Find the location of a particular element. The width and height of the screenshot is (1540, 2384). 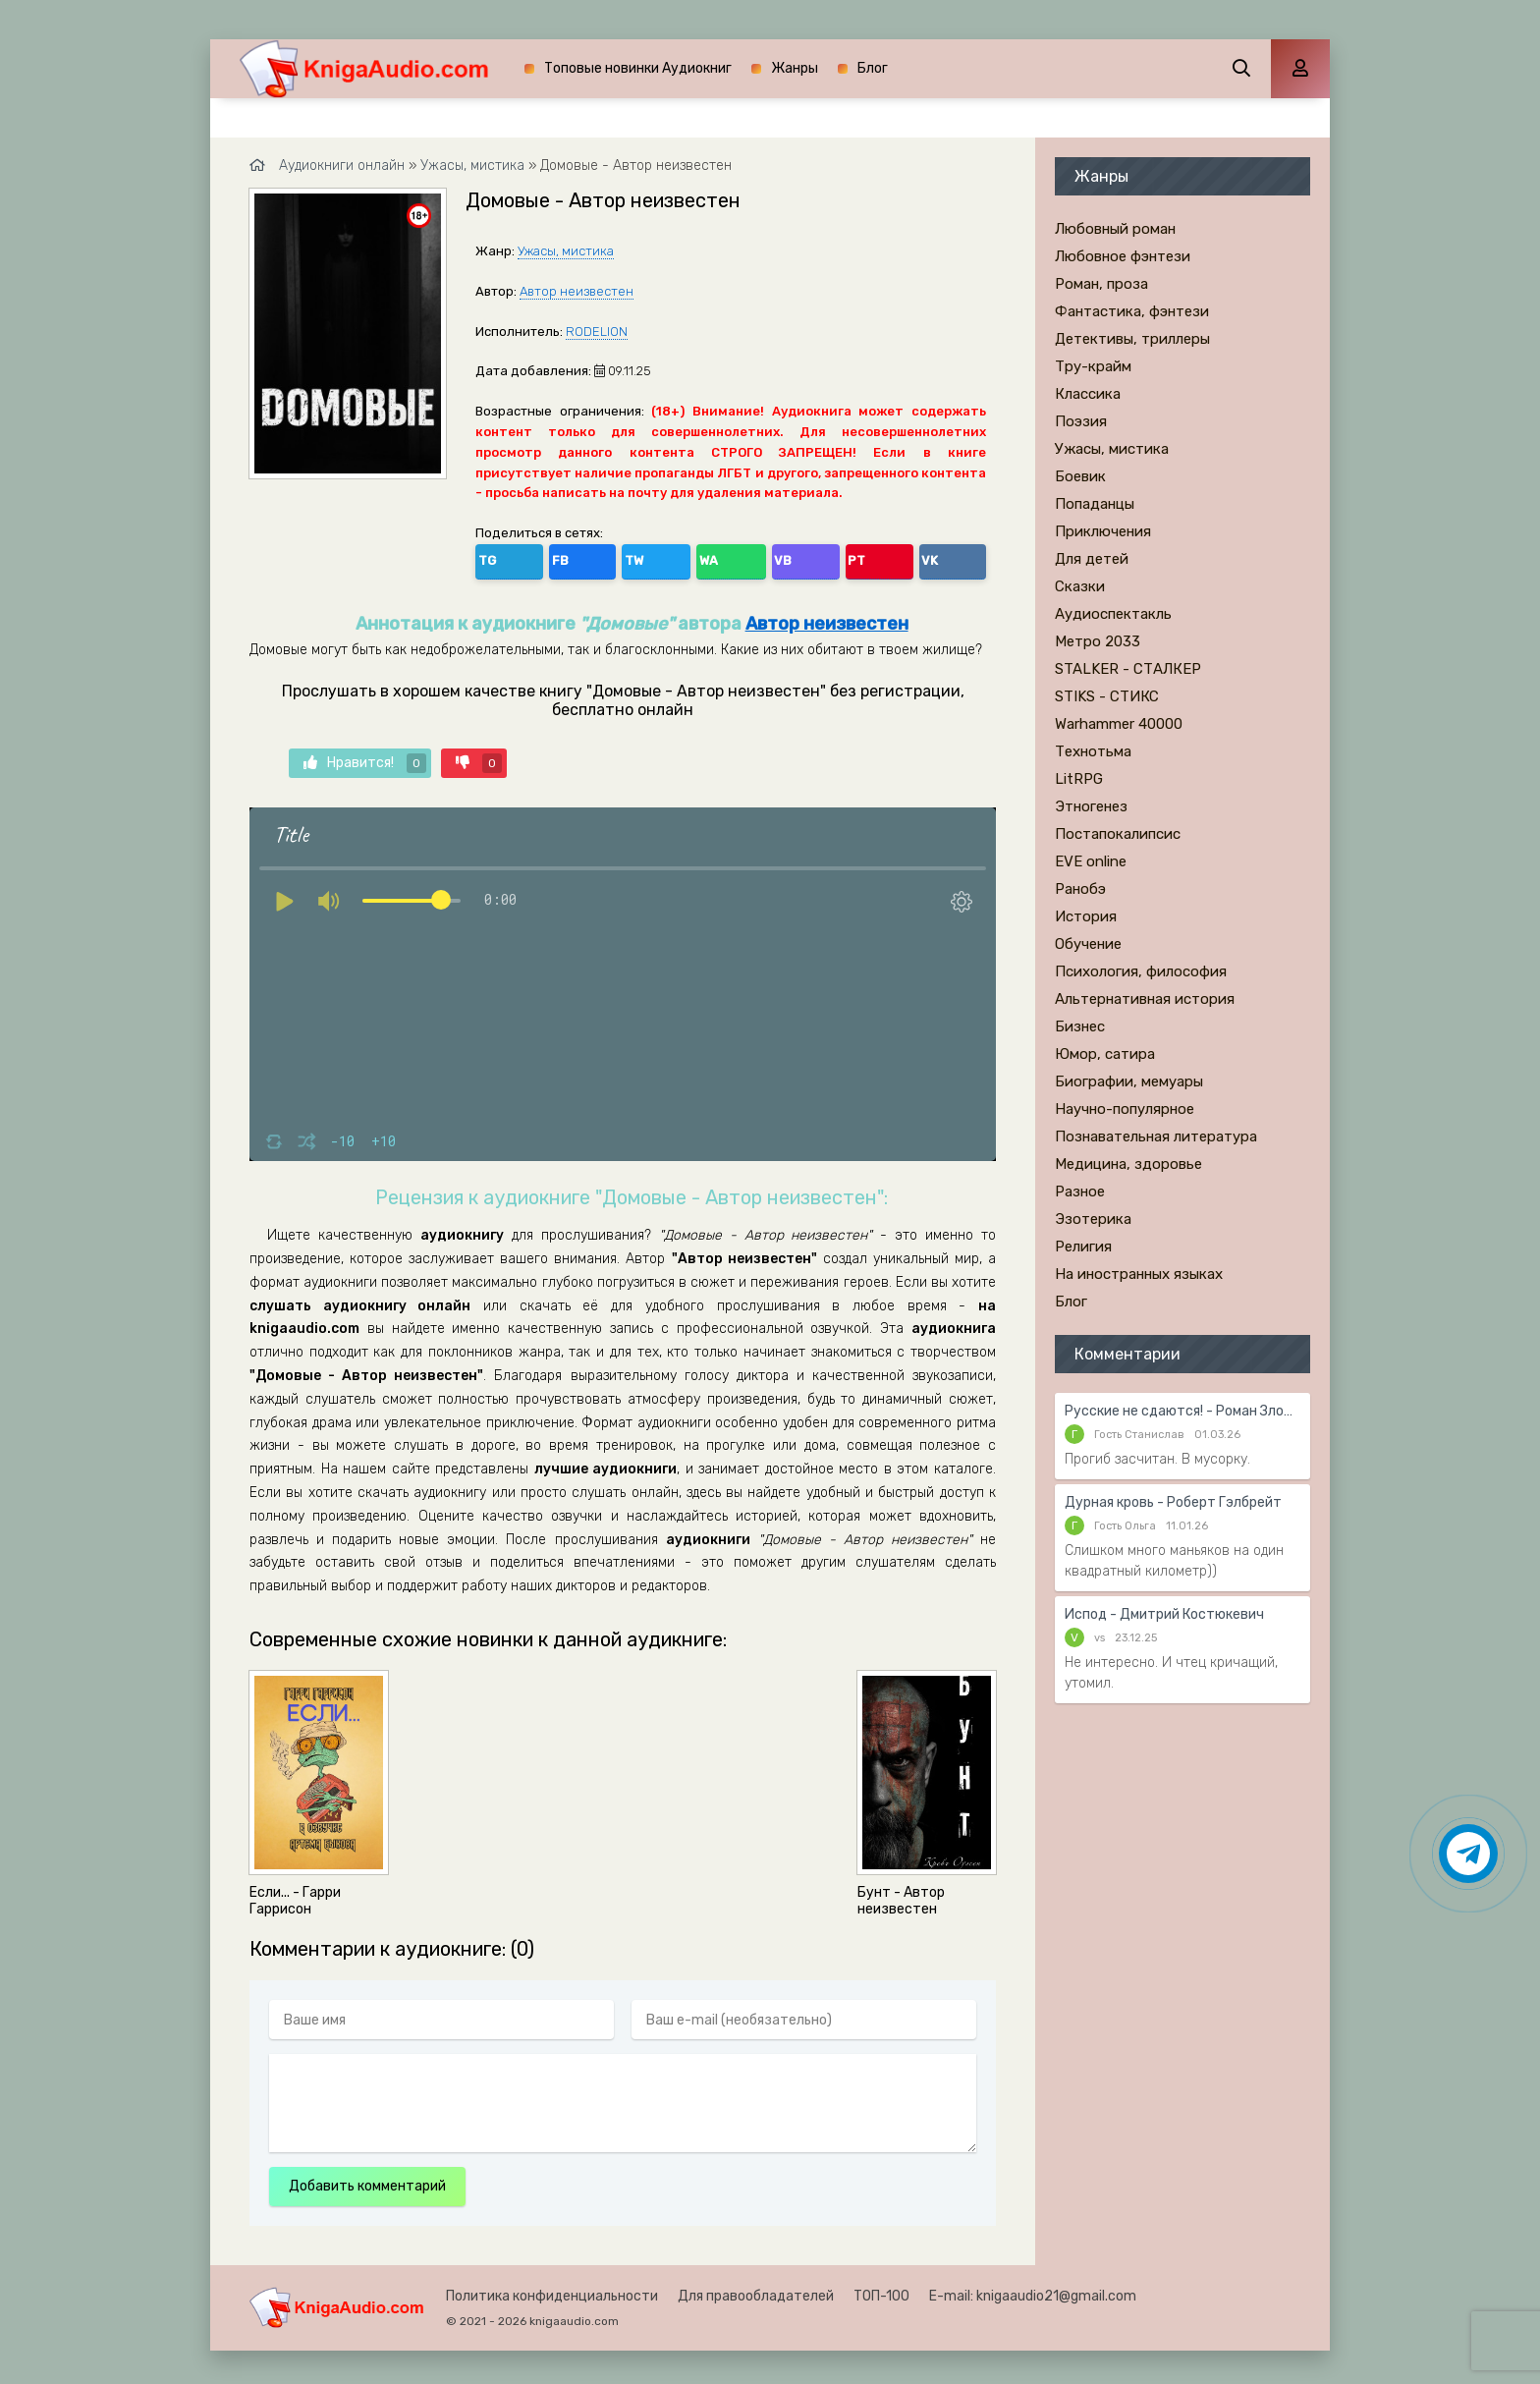

Любовный роман is located at coordinates (1115, 229).